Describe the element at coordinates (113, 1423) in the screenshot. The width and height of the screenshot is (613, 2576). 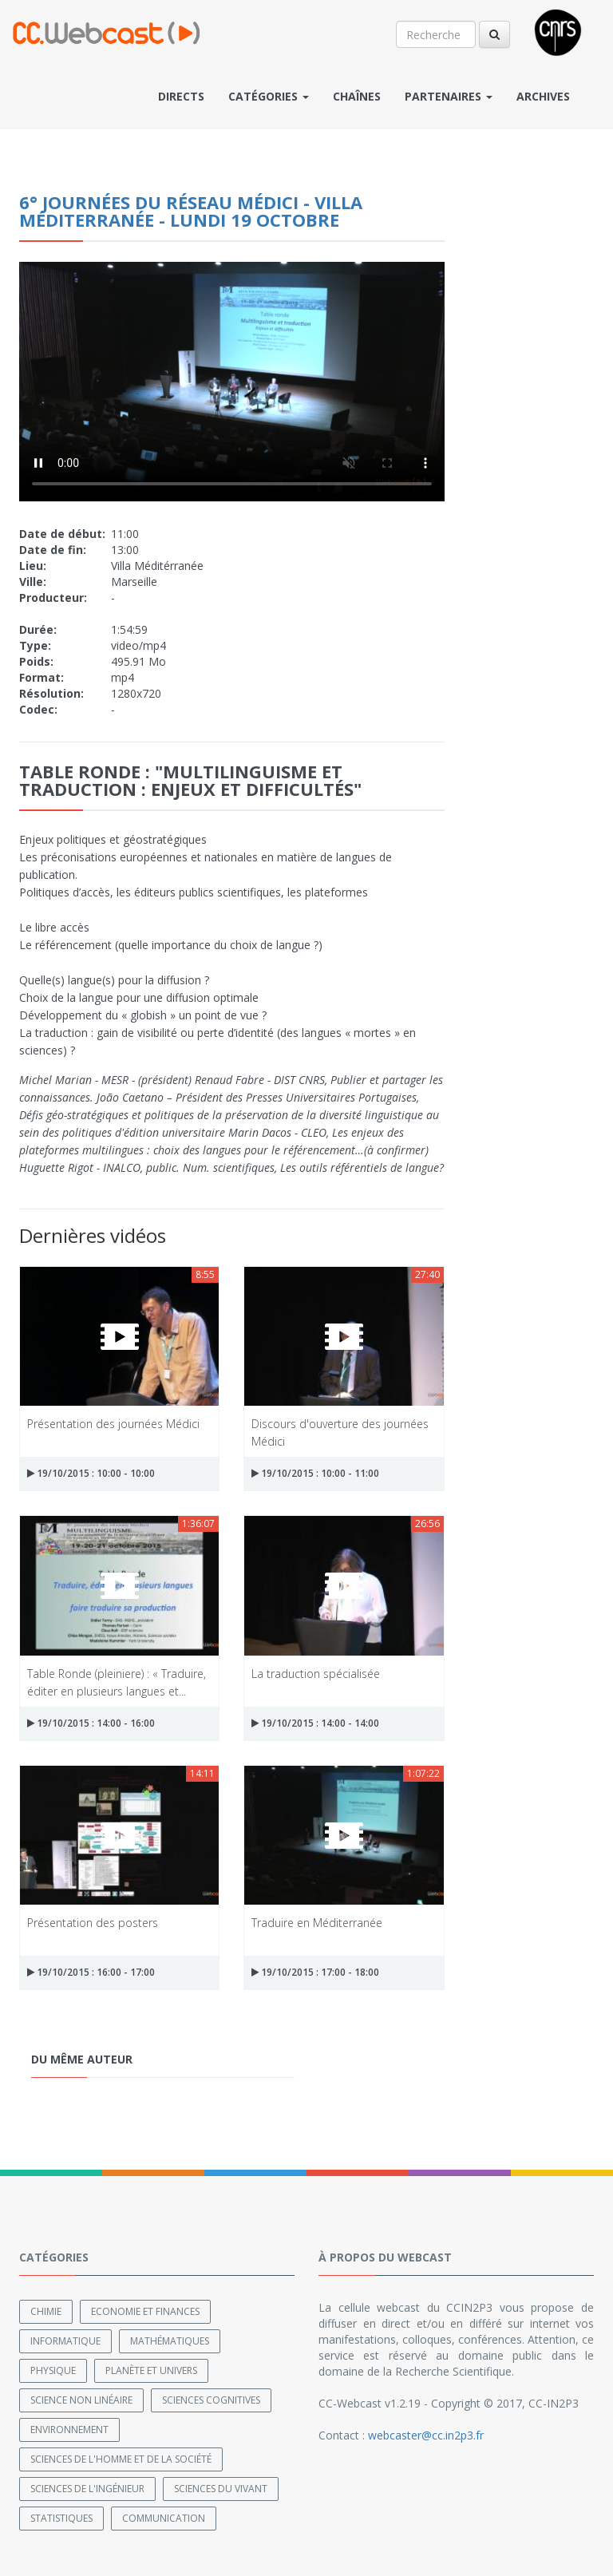
I see `Présentation des journées Médici` at that location.